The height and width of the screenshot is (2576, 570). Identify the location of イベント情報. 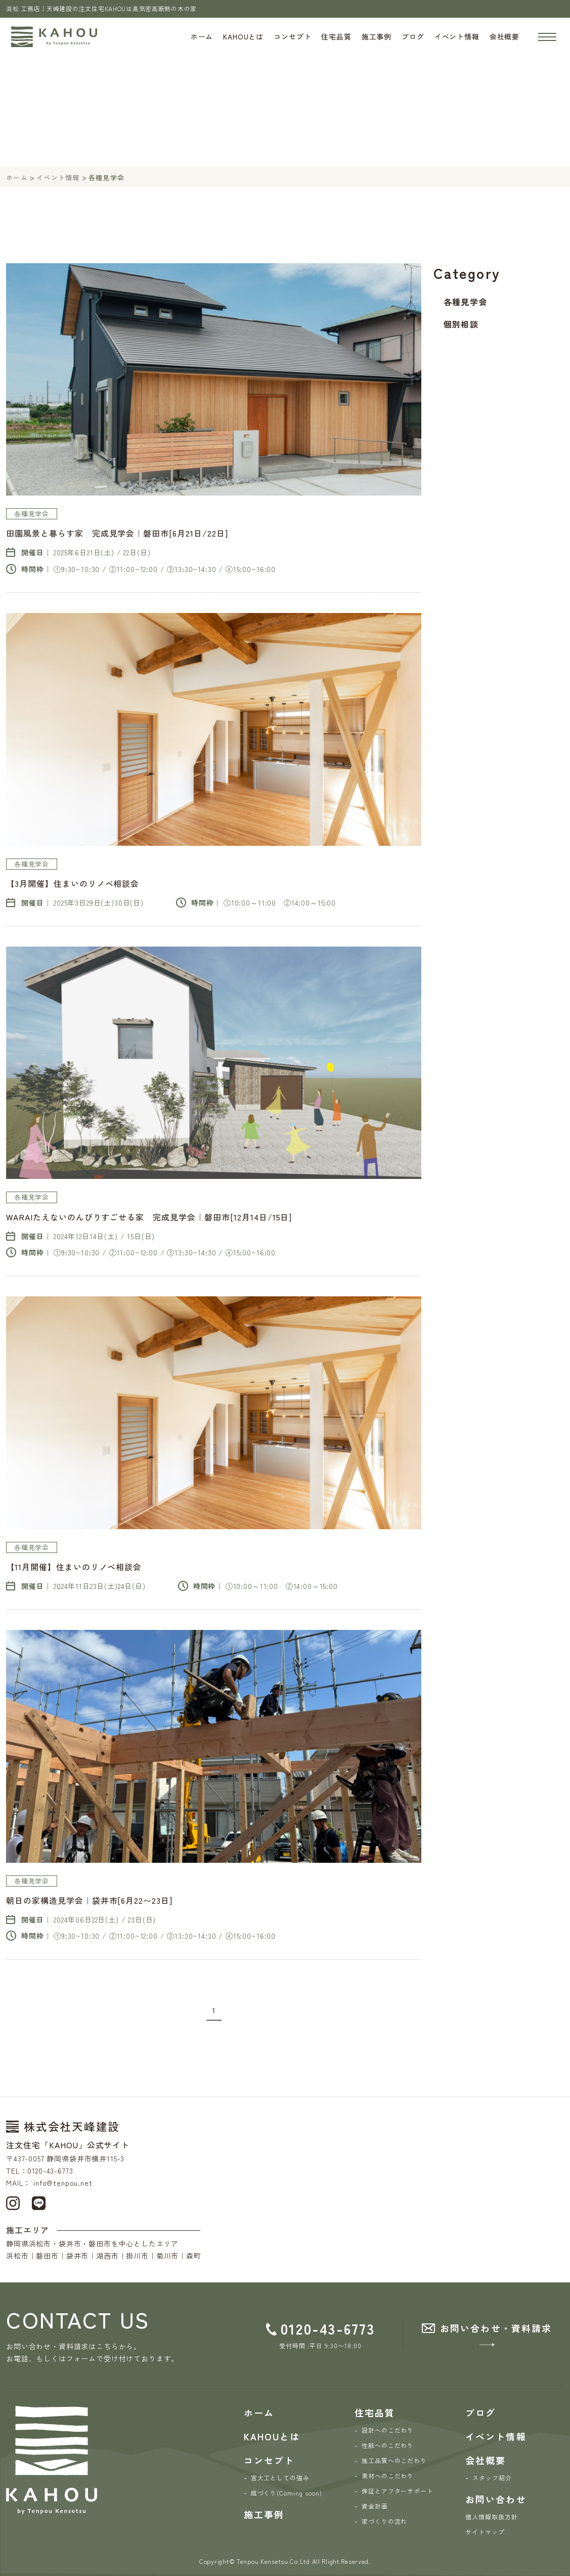
(456, 36).